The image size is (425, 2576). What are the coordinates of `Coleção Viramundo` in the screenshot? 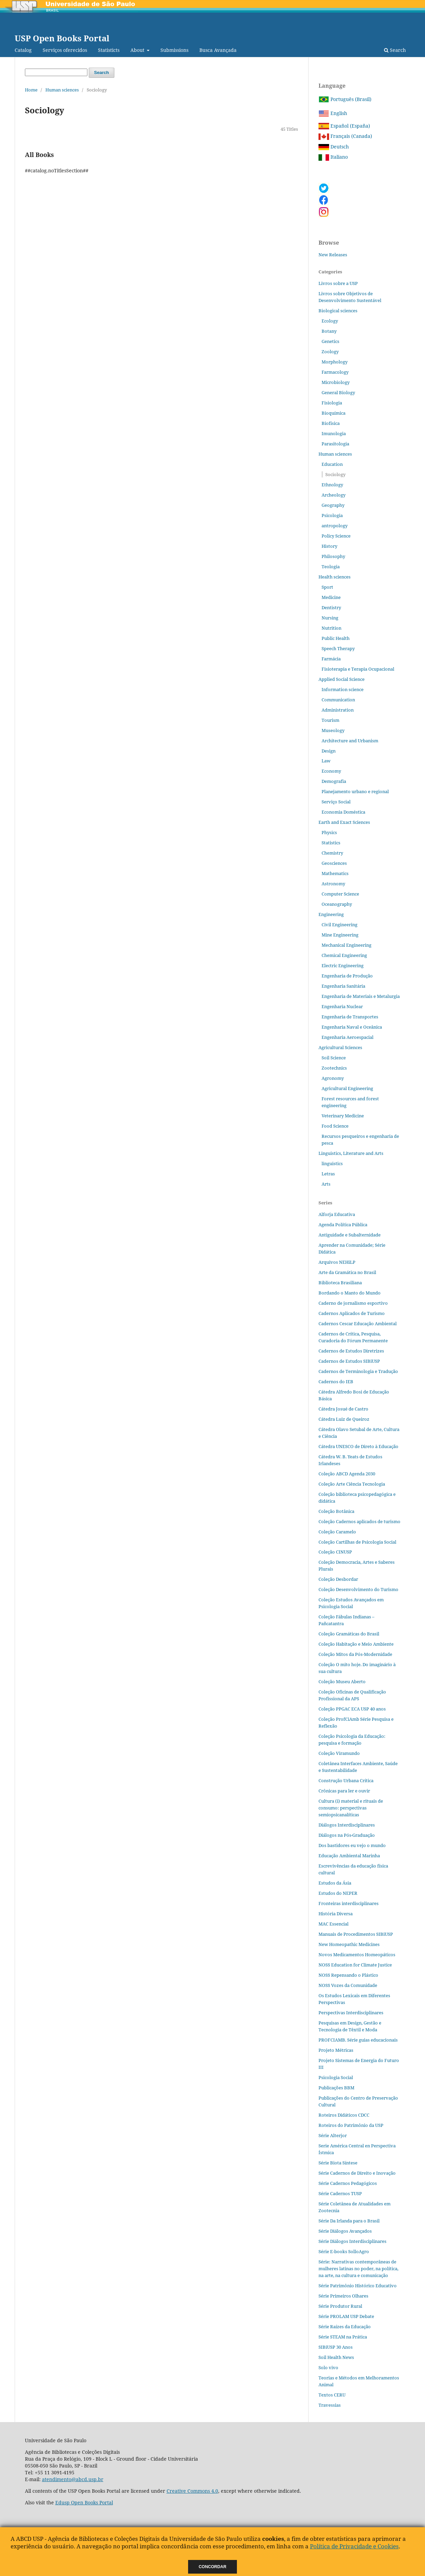 It's located at (339, 1753).